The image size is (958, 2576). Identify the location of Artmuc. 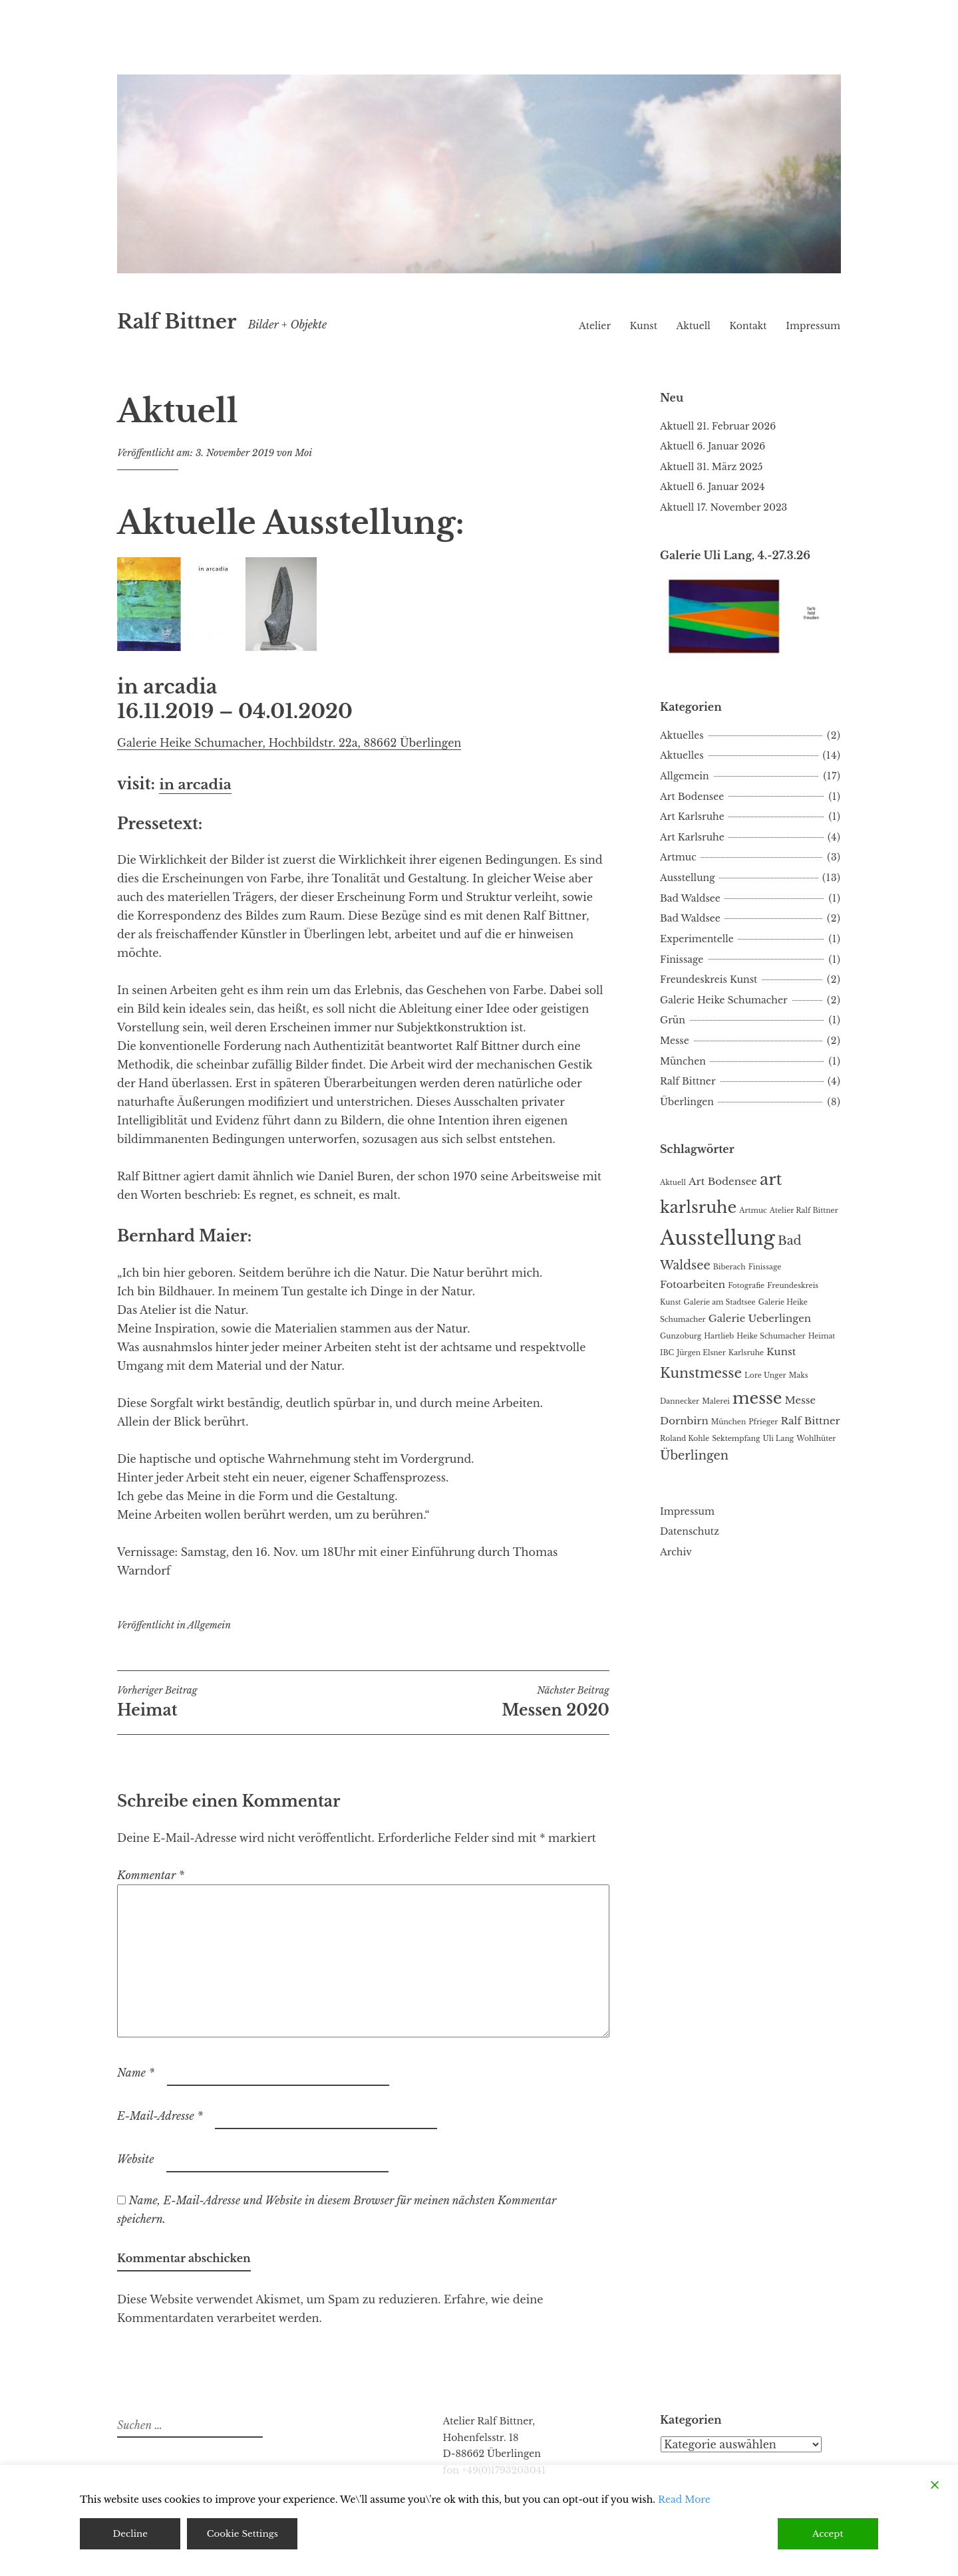
(678, 857).